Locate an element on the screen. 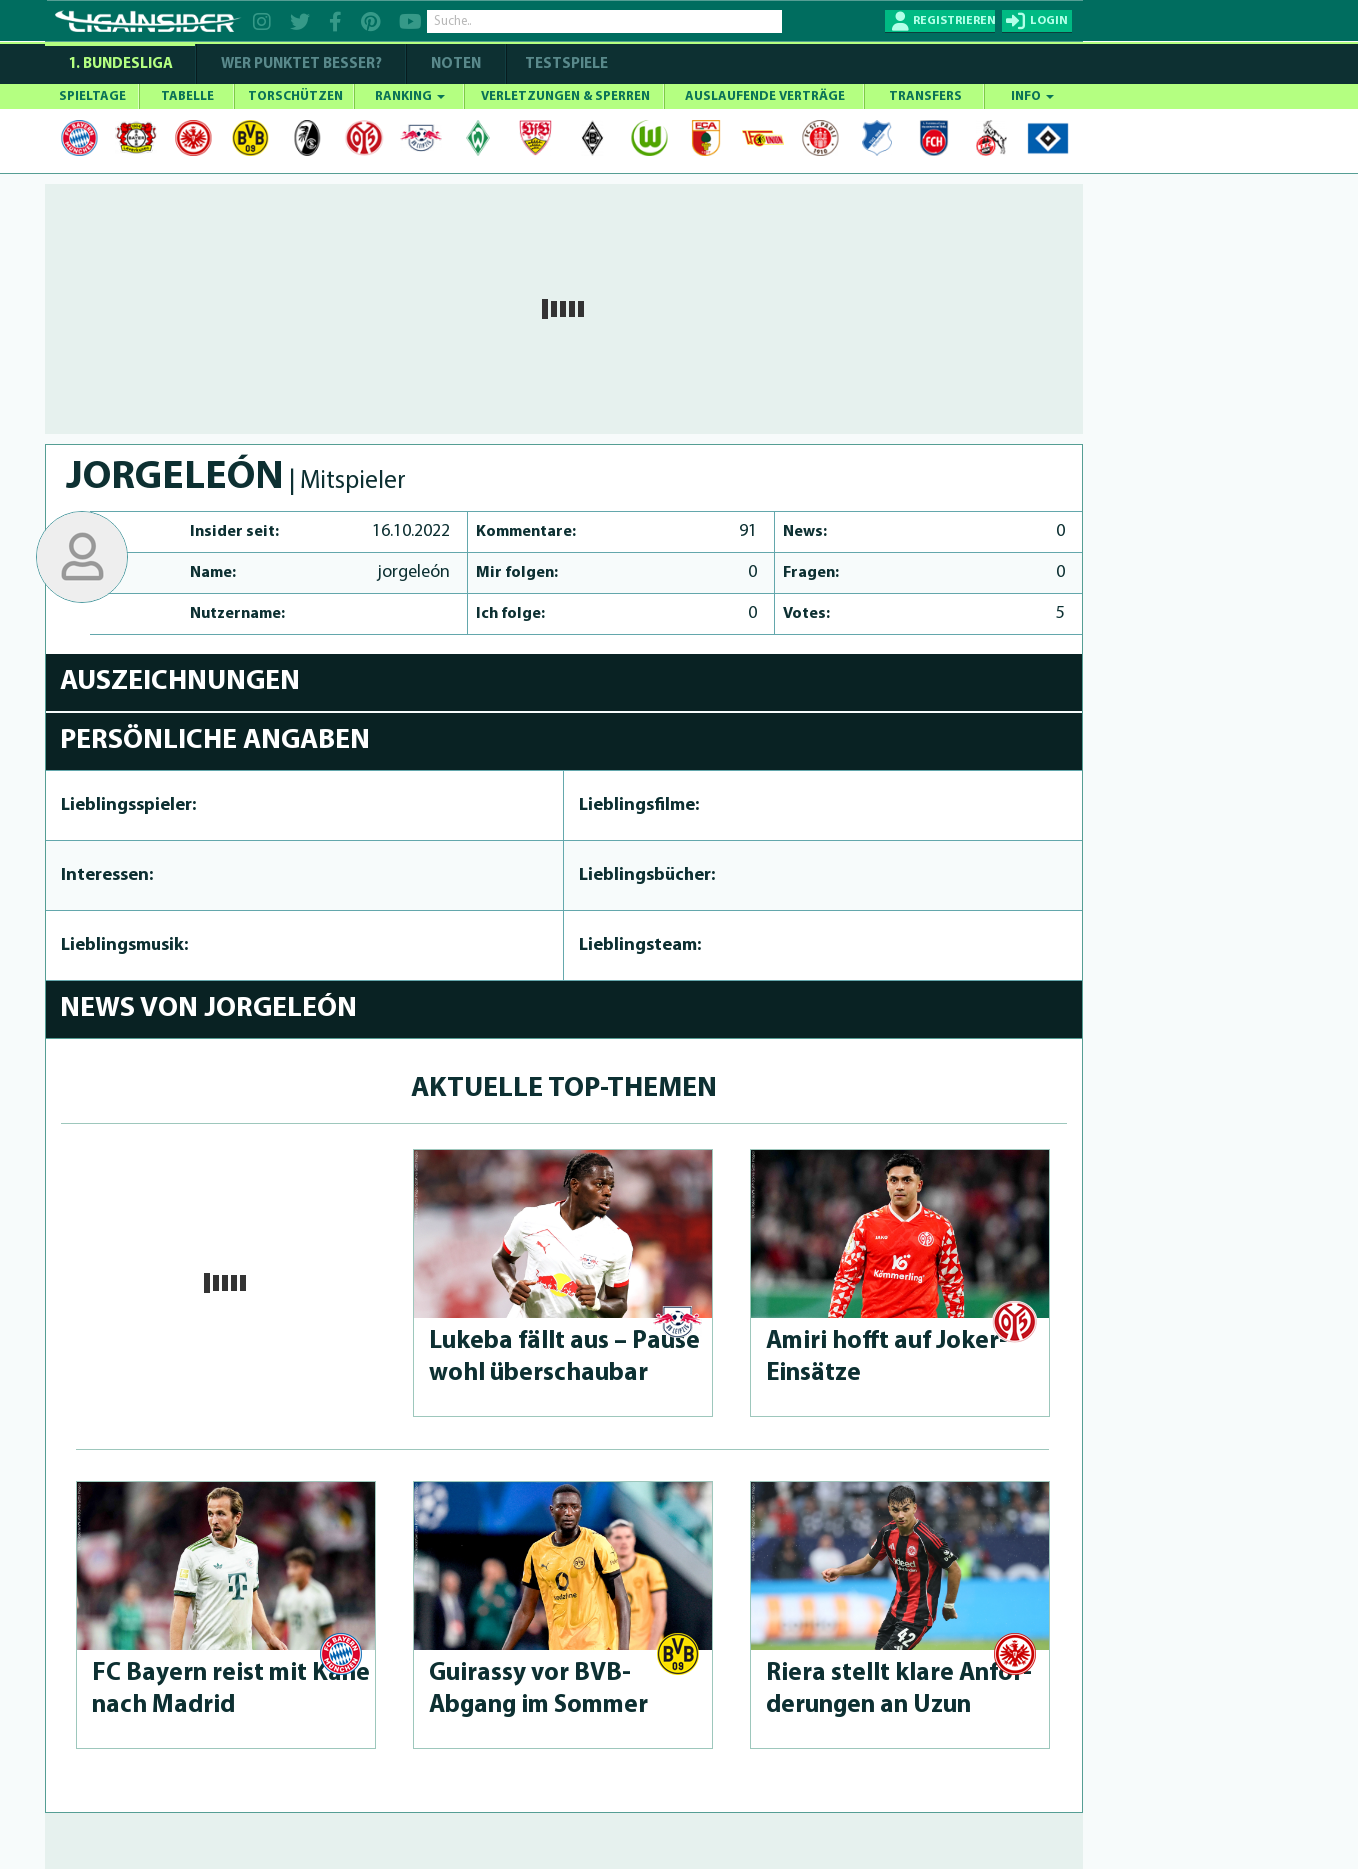 This screenshot has width=1358, height=1869. TRANSFERS is located at coordinates (925, 96).